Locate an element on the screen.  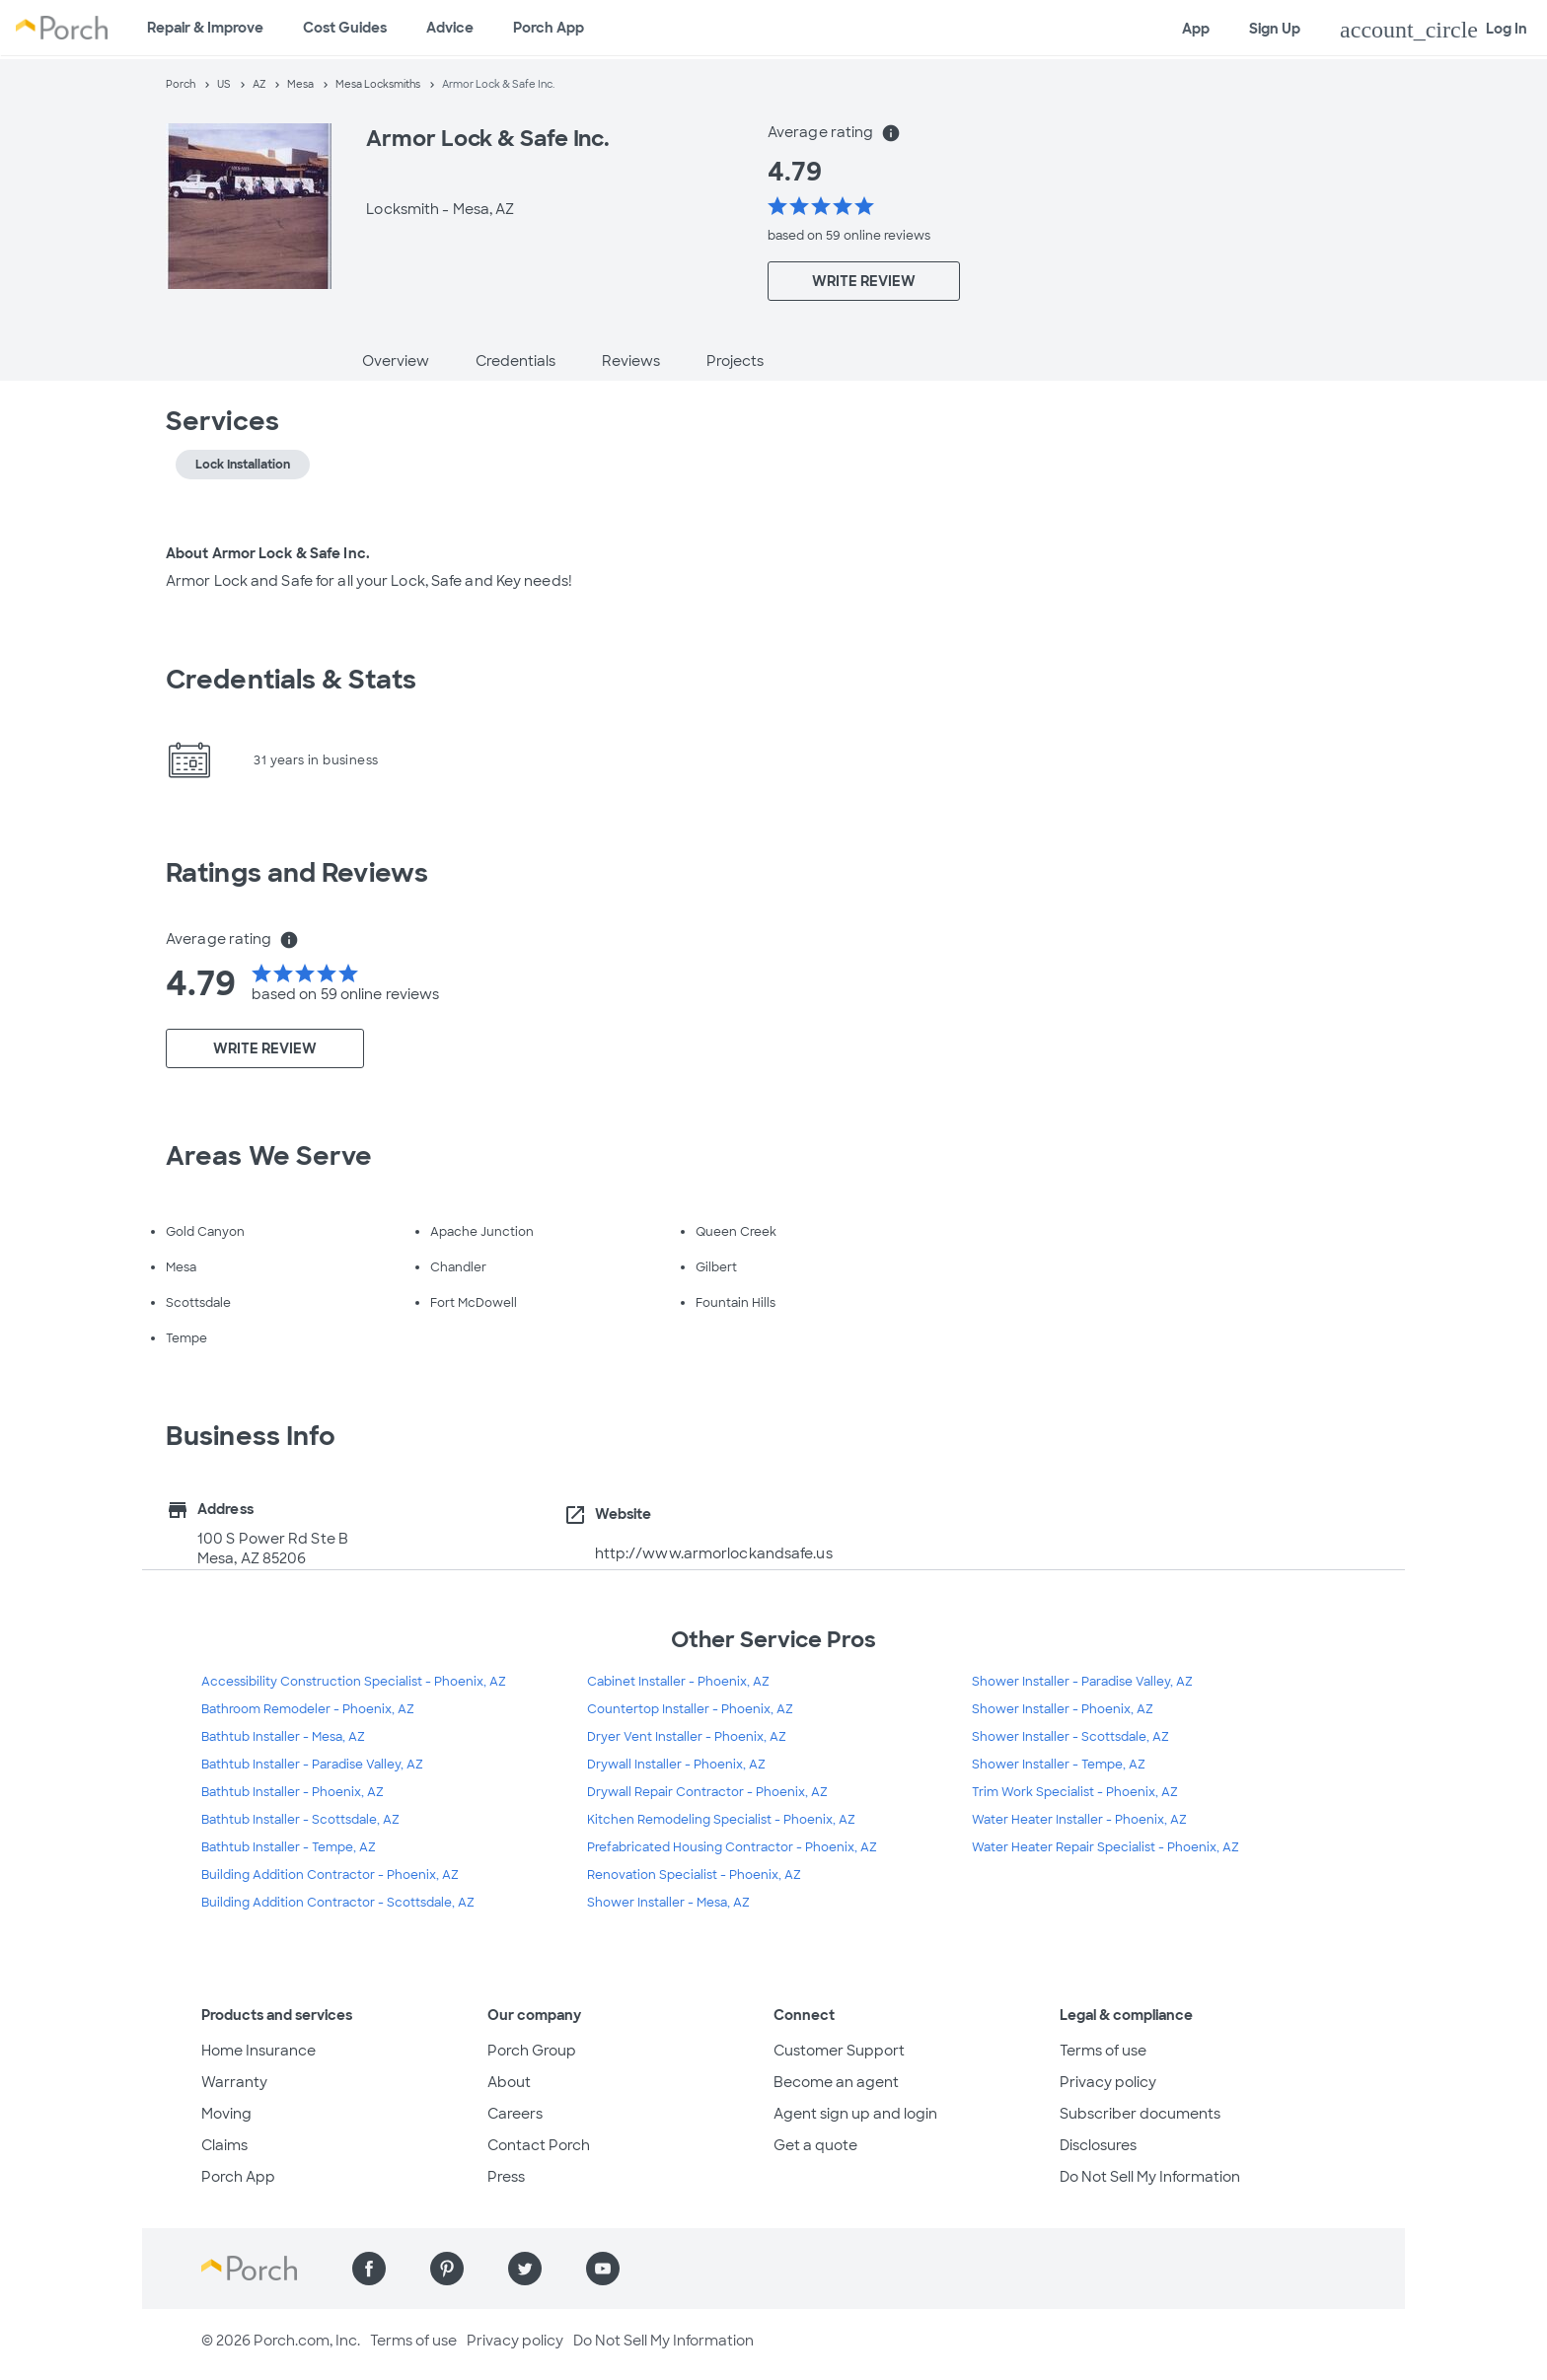
Cabinet Installer - Phoenix, AZ is located at coordinates (678, 1682).